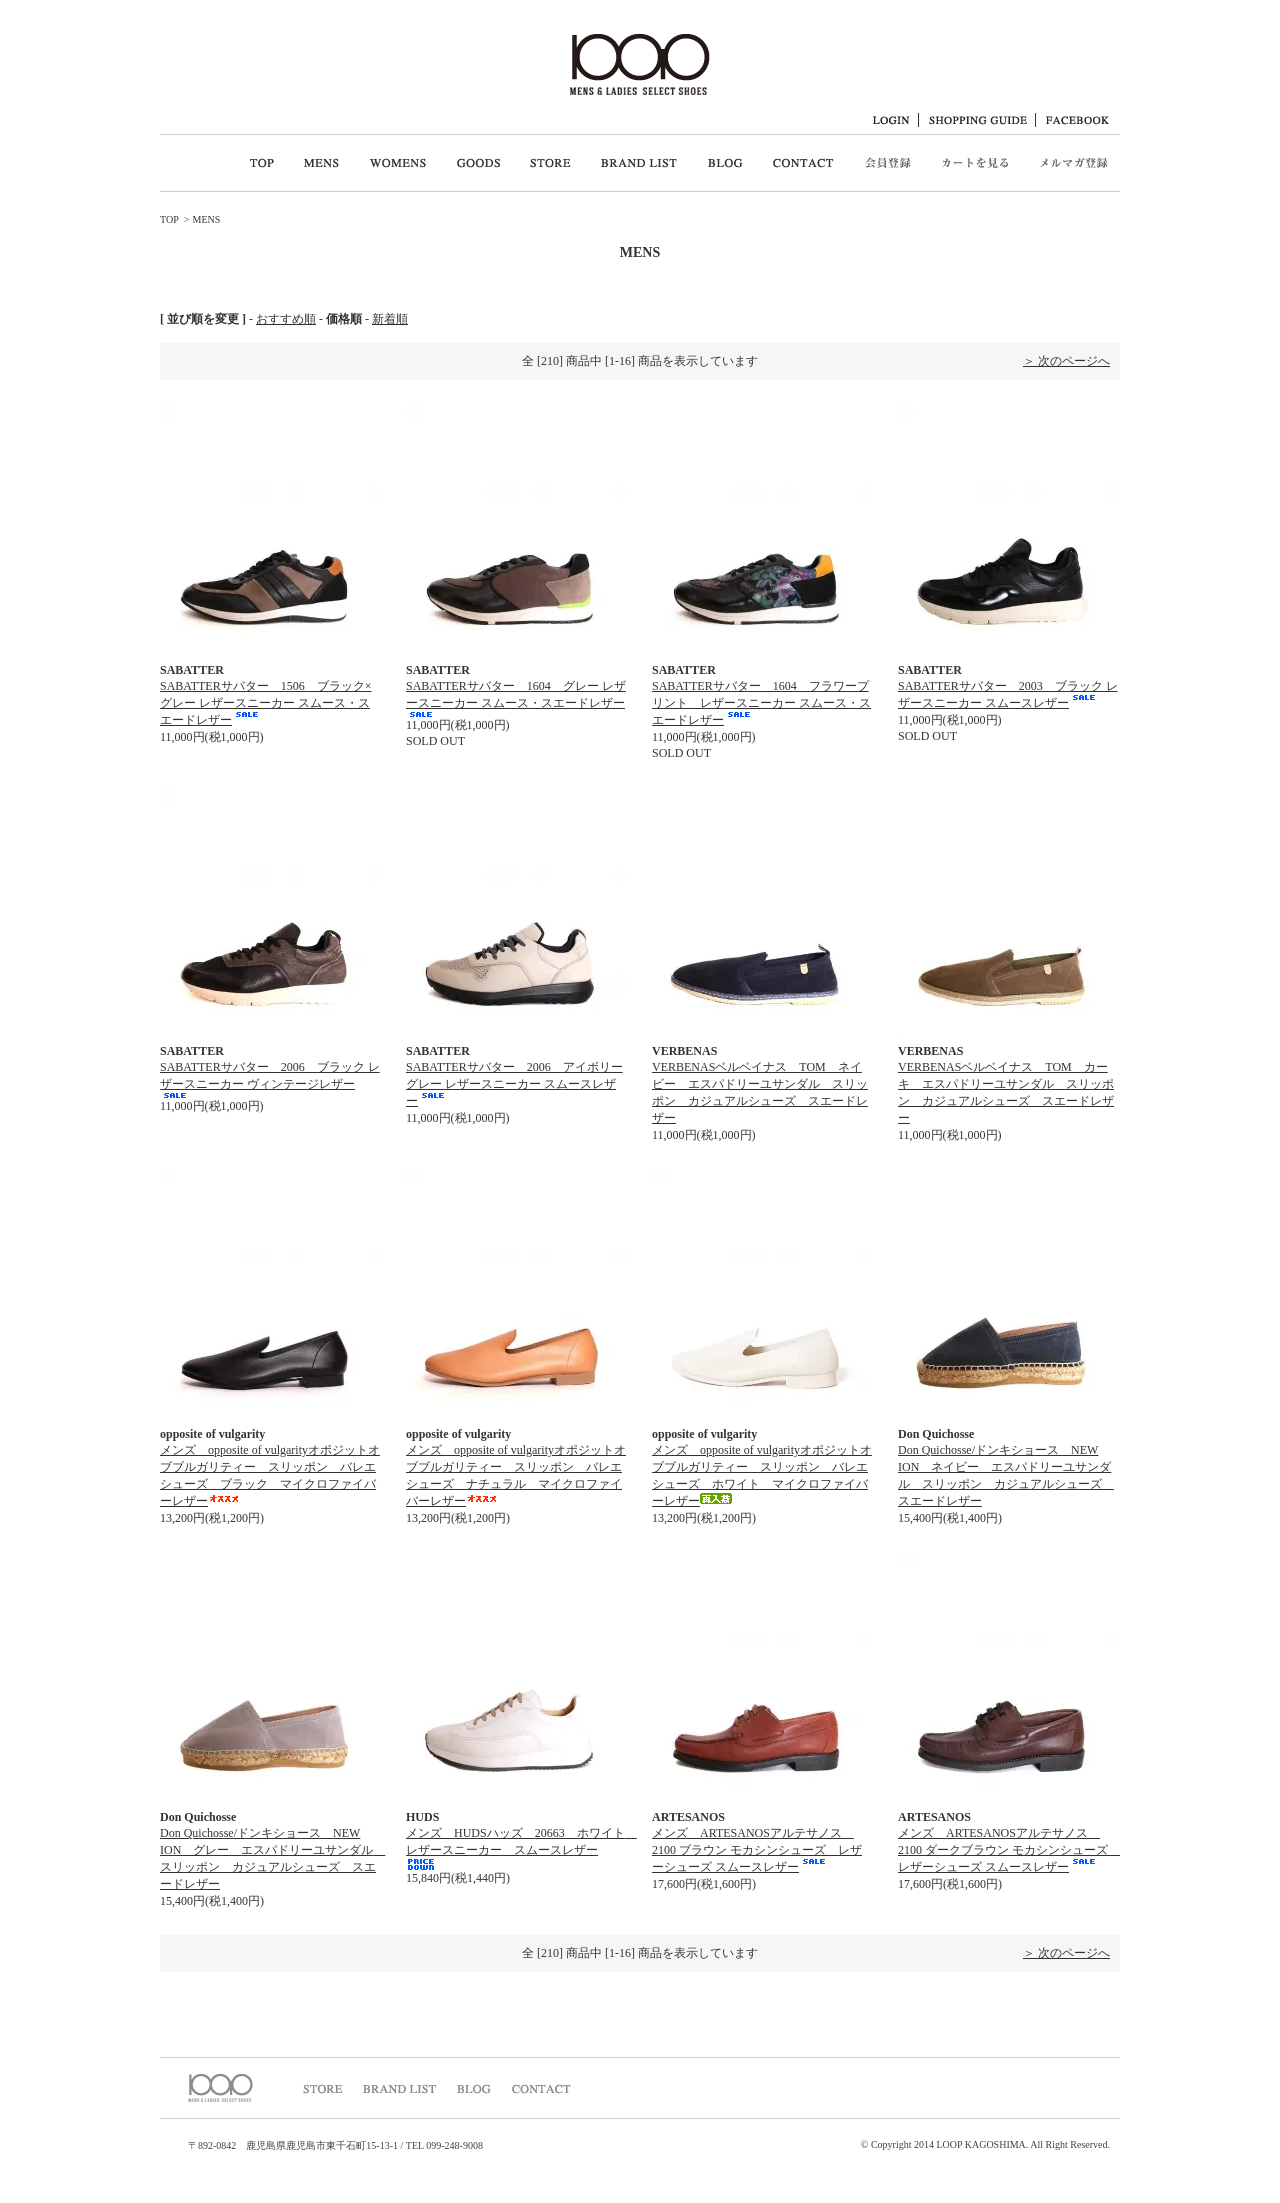 This screenshot has width=1280, height=2203. What do you see at coordinates (192, 670) in the screenshot?
I see `SABATTER` at bounding box center [192, 670].